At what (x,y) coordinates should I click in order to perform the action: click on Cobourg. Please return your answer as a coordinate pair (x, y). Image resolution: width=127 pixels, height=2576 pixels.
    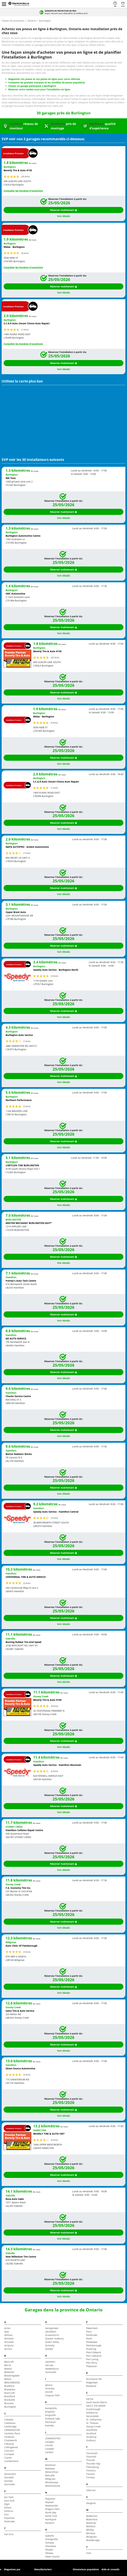
    Looking at the image, I should click on (9, 2443).